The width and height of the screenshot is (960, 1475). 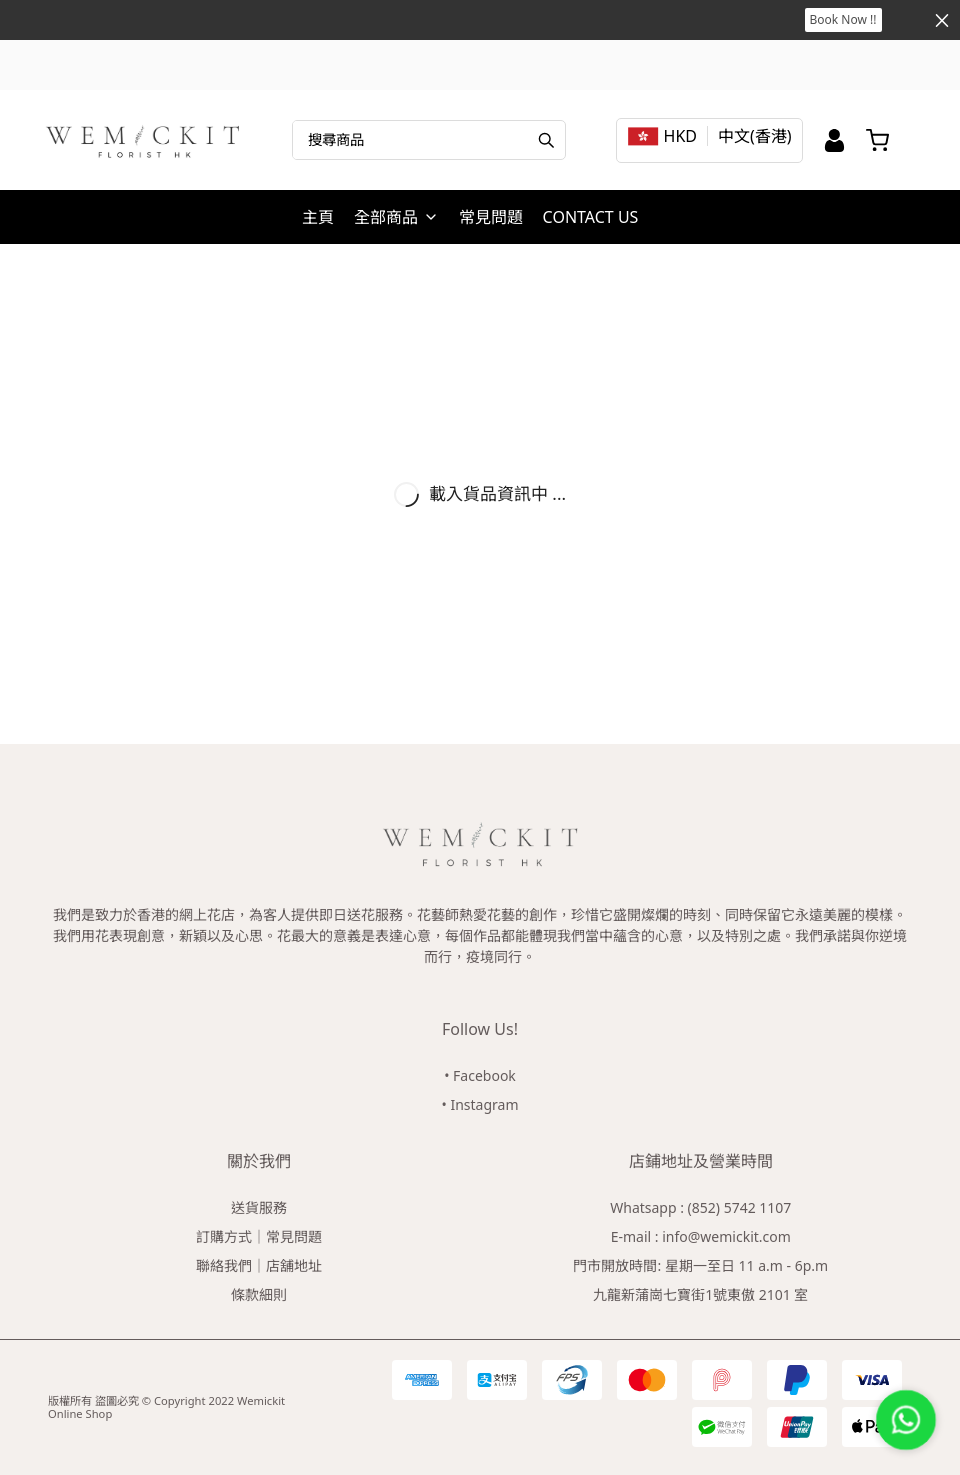 What do you see at coordinates (259, 1265) in the screenshot?
I see `聯絡我們｜店舖地址` at bounding box center [259, 1265].